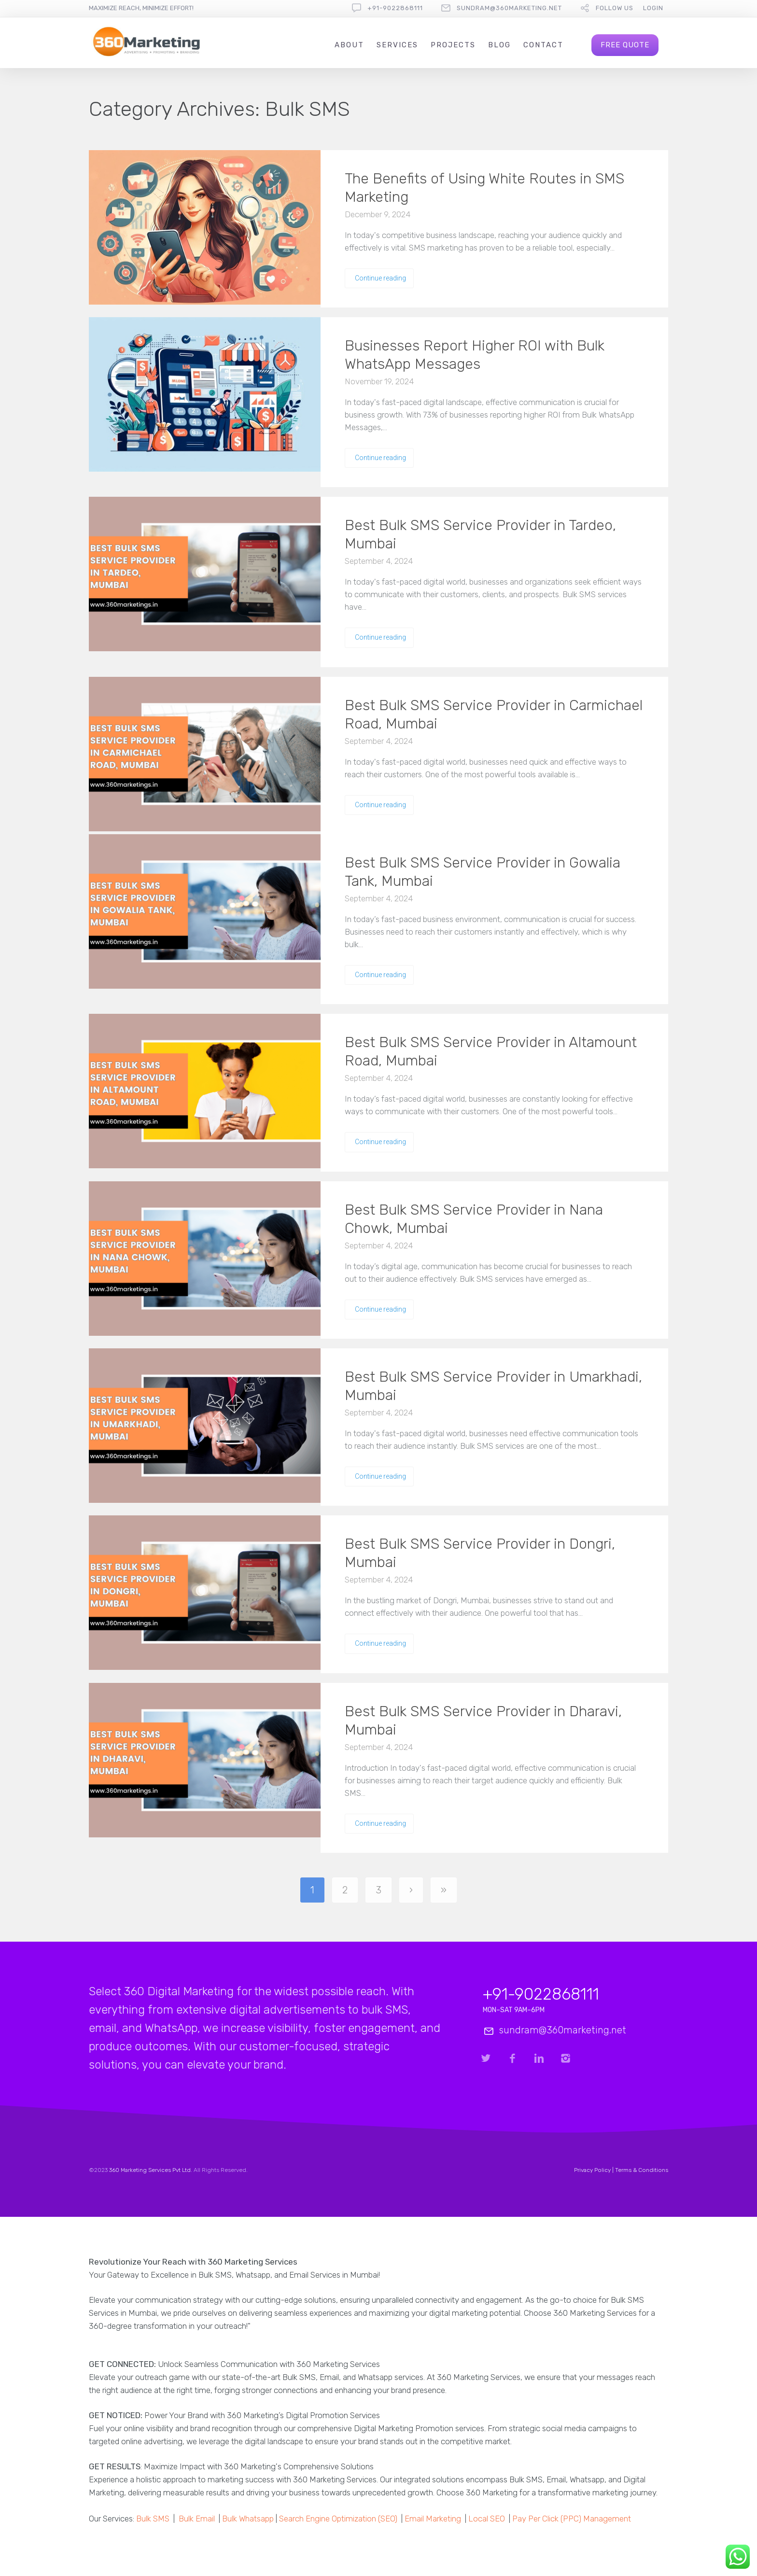 The height and width of the screenshot is (2576, 757). I want to click on Projects, so click(453, 45).